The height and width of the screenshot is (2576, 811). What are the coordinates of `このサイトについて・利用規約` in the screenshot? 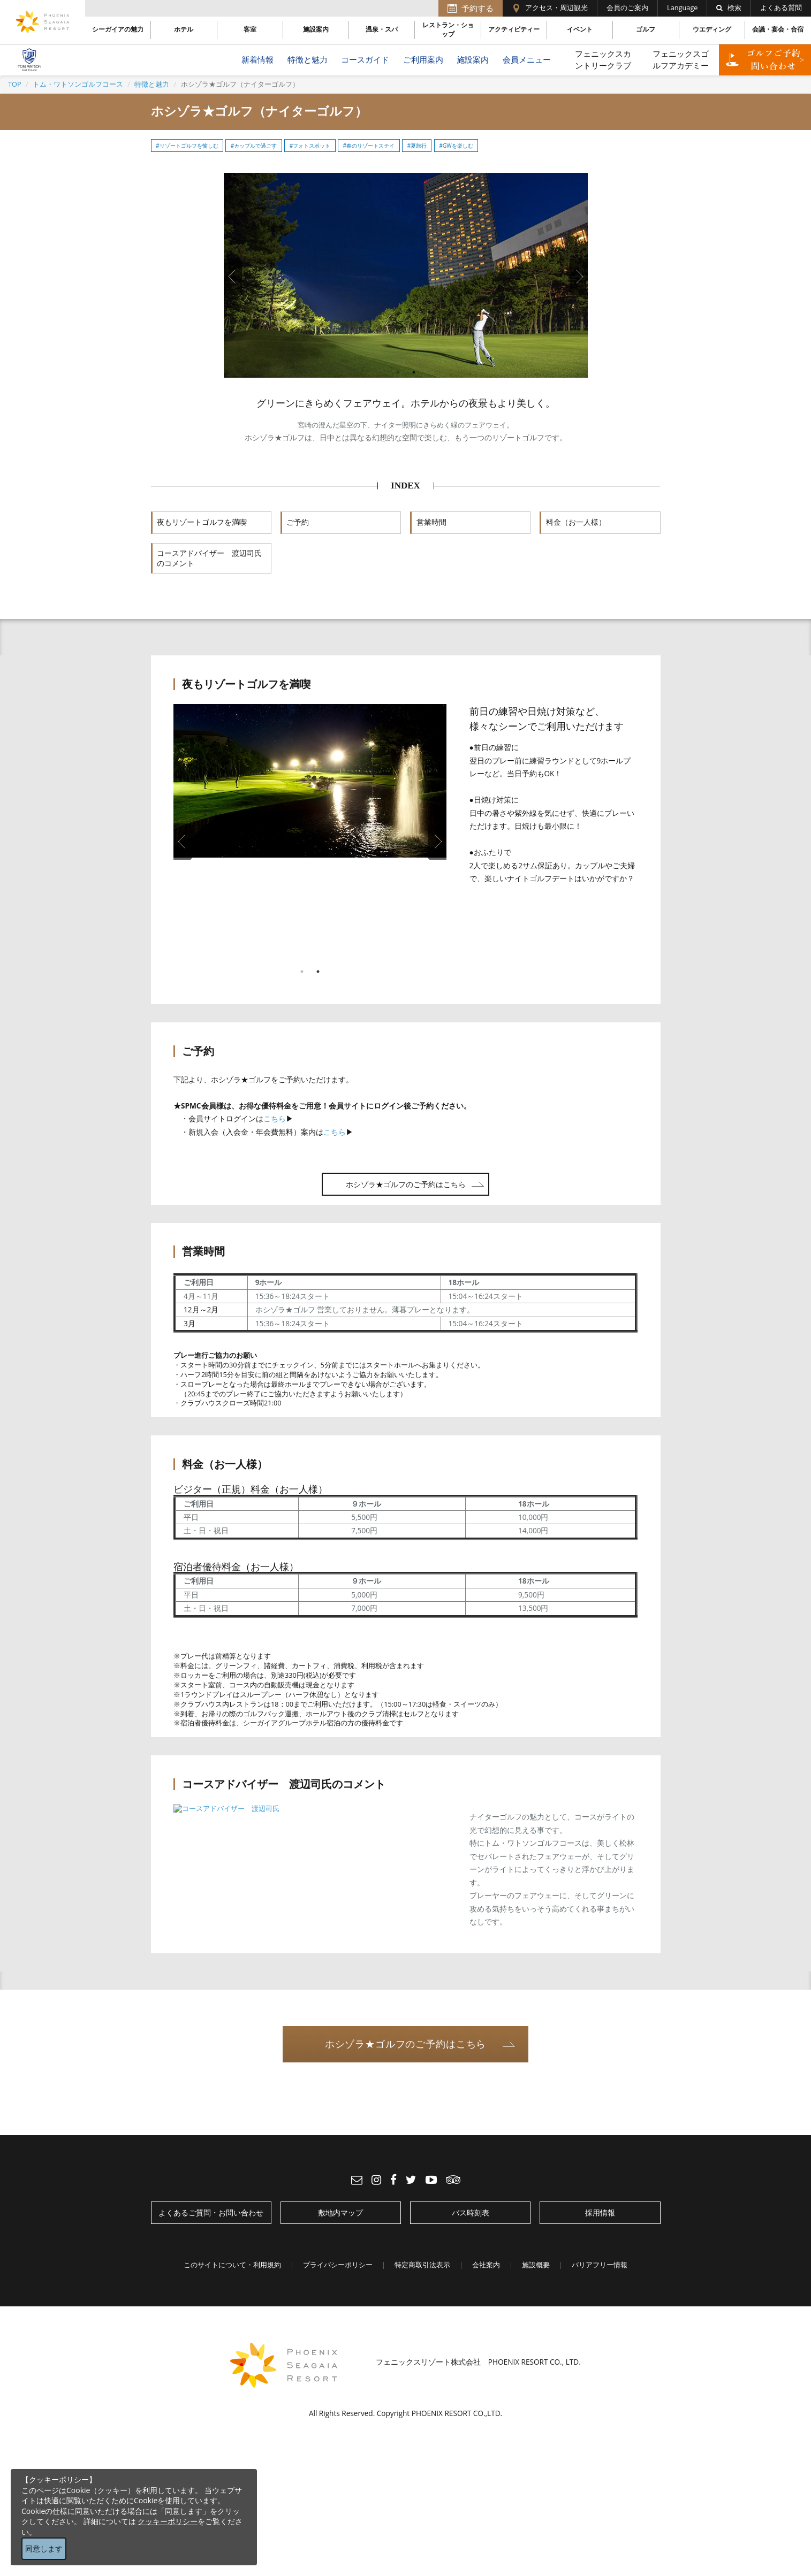 It's located at (232, 2264).